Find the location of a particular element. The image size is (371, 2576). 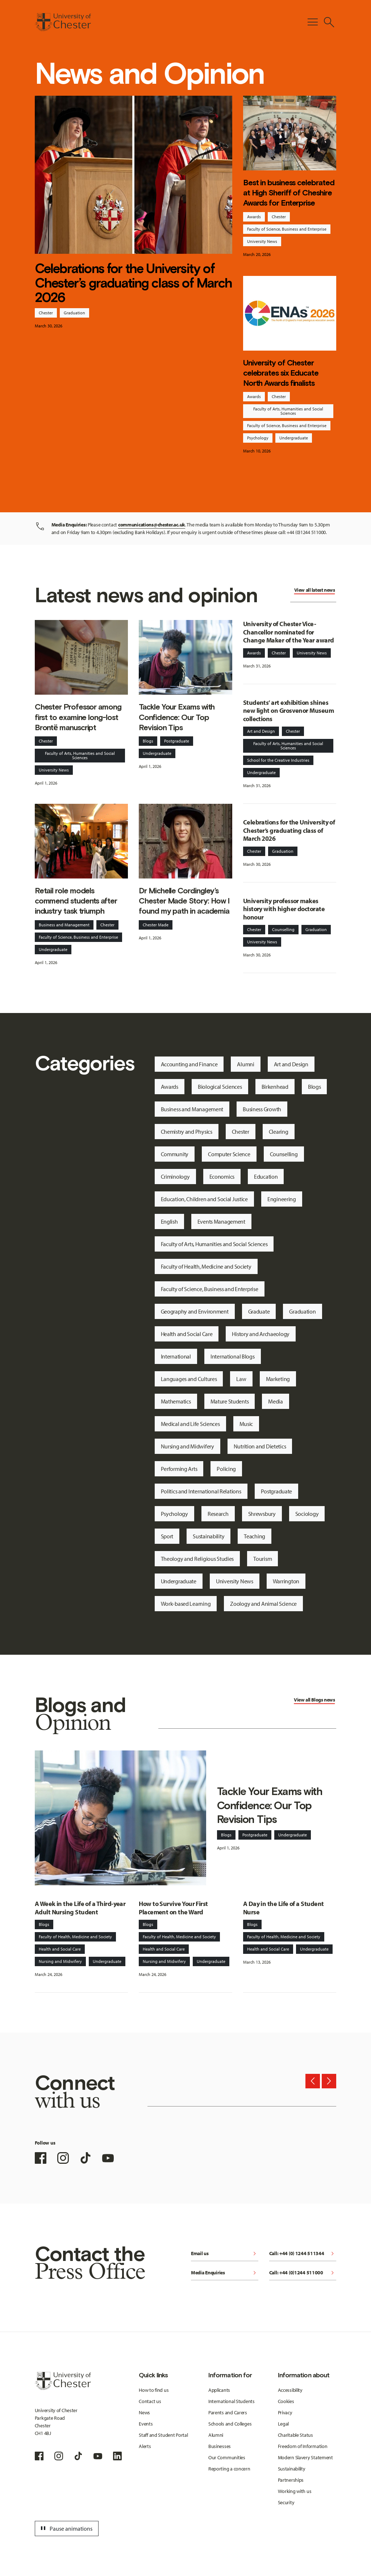

Chester Made is located at coordinates (155, 924).